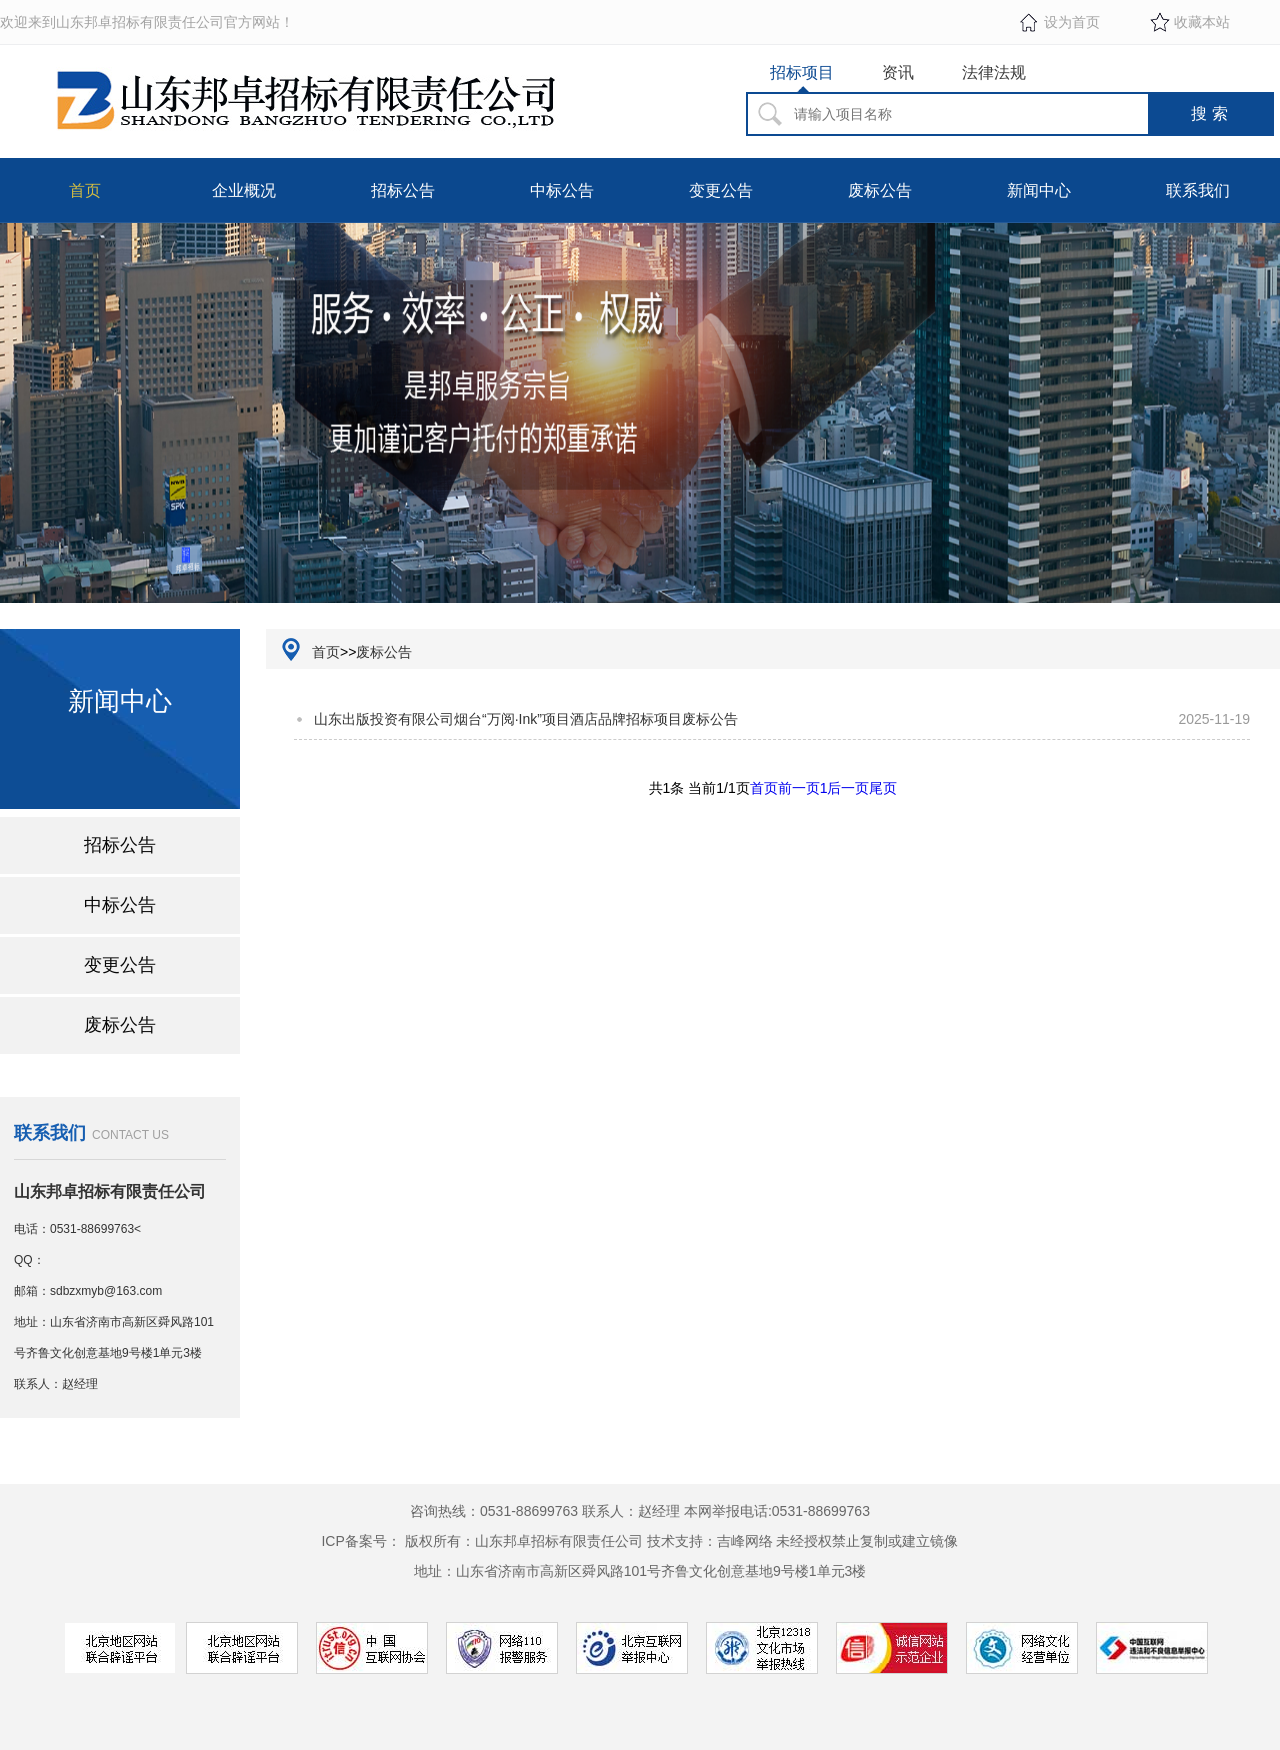 The height and width of the screenshot is (1750, 1280). Describe the element at coordinates (721, 190) in the screenshot. I see `变更公告` at that location.